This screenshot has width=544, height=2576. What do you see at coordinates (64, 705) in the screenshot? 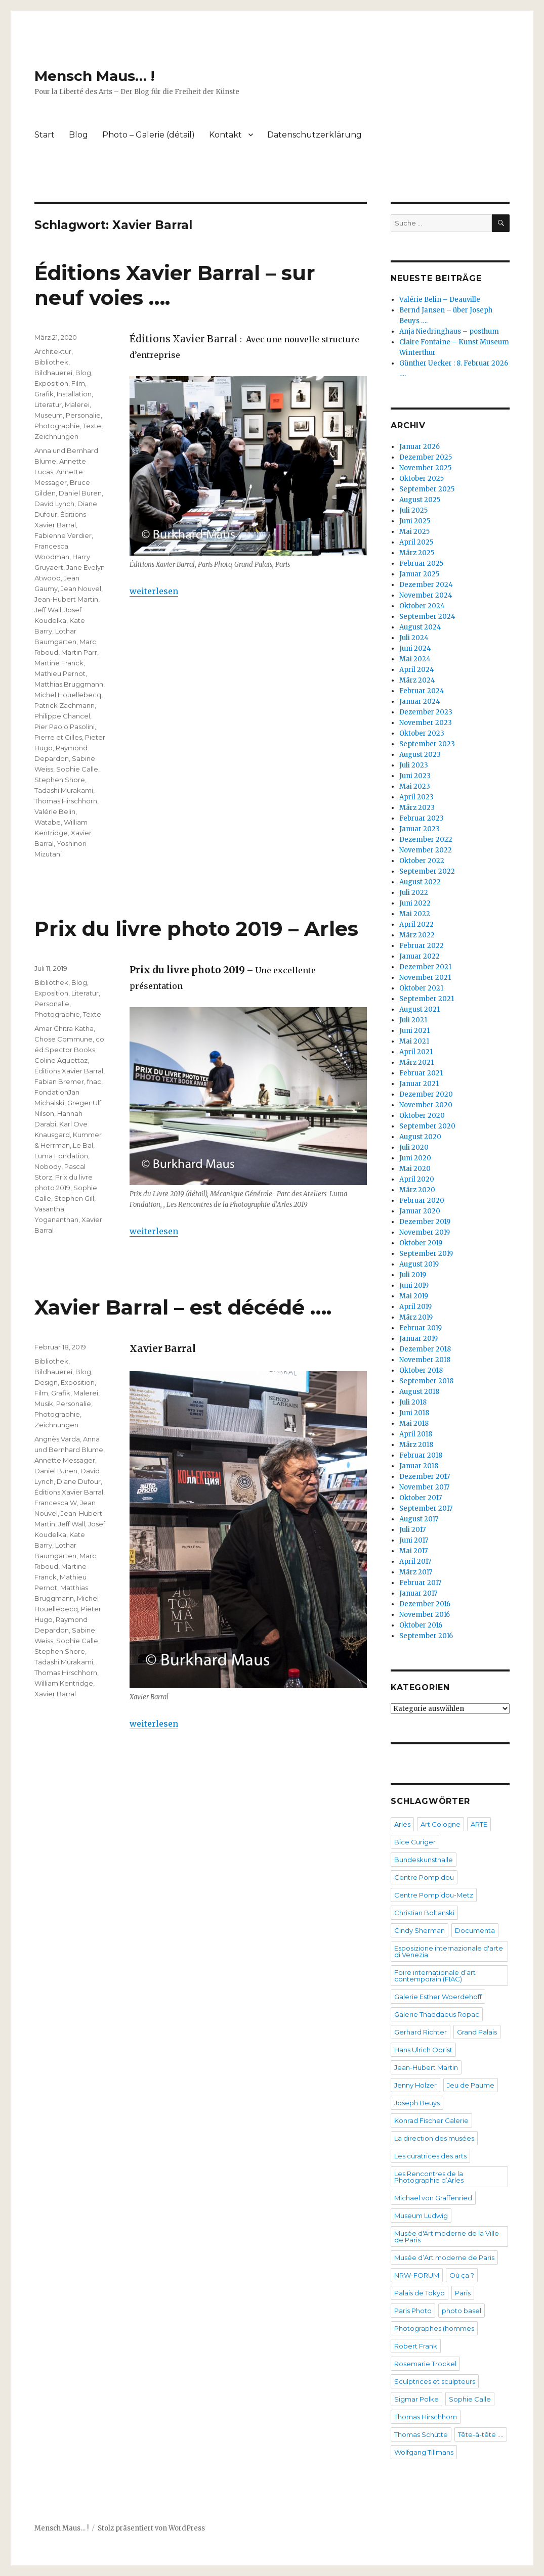
I see `Patrick Zachmann` at bounding box center [64, 705].